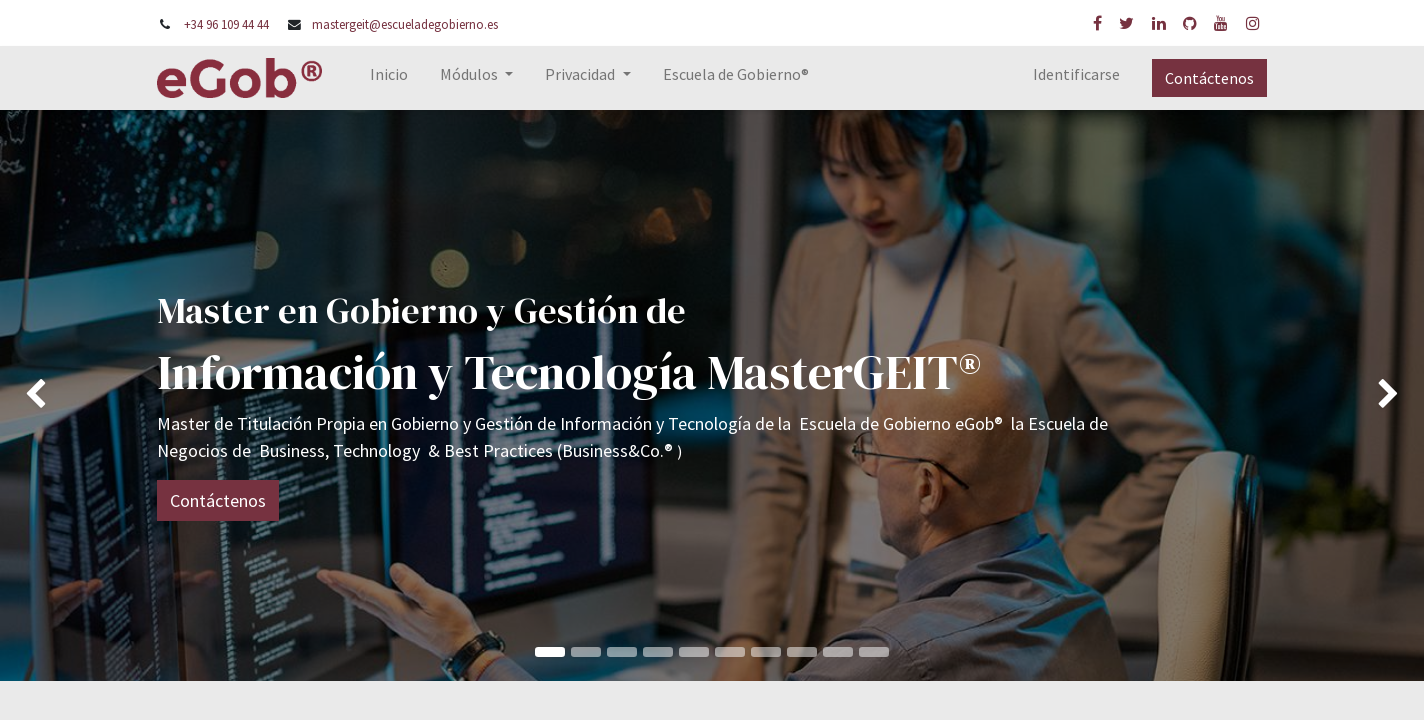 The height and width of the screenshot is (720, 1424). I want to click on mastergeit@escueladegobierno.es, so click(405, 24).